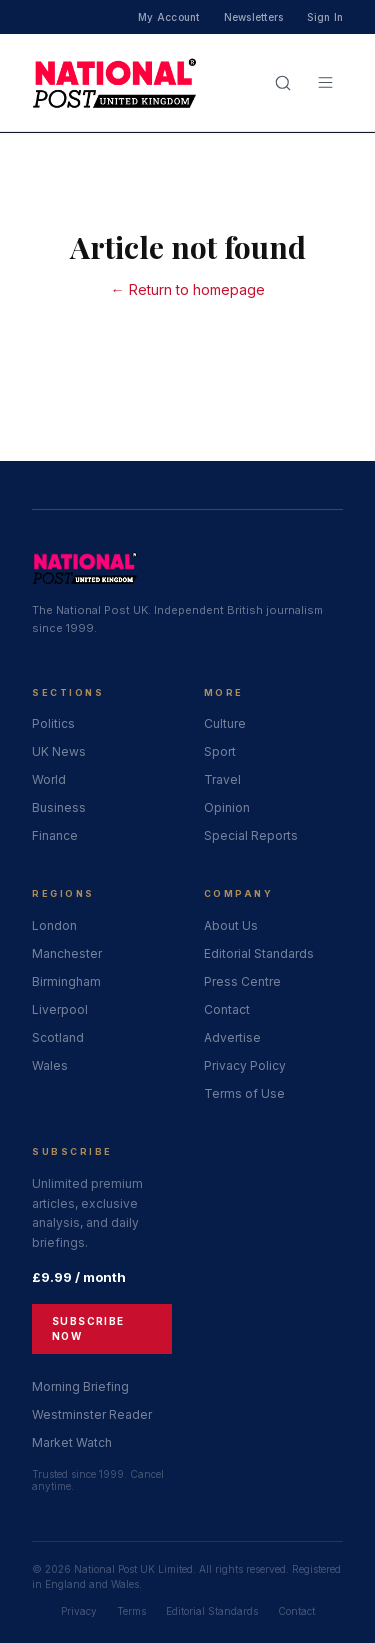  Describe the element at coordinates (53, 723) in the screenshot. I see `Politics` at that location.